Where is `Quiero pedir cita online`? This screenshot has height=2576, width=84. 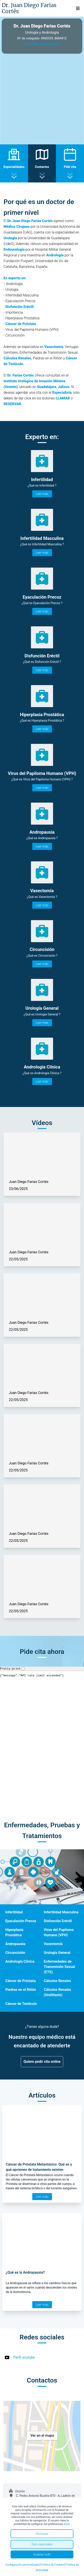
Quiero pedir cita online is located at coordinates (42, 2061).